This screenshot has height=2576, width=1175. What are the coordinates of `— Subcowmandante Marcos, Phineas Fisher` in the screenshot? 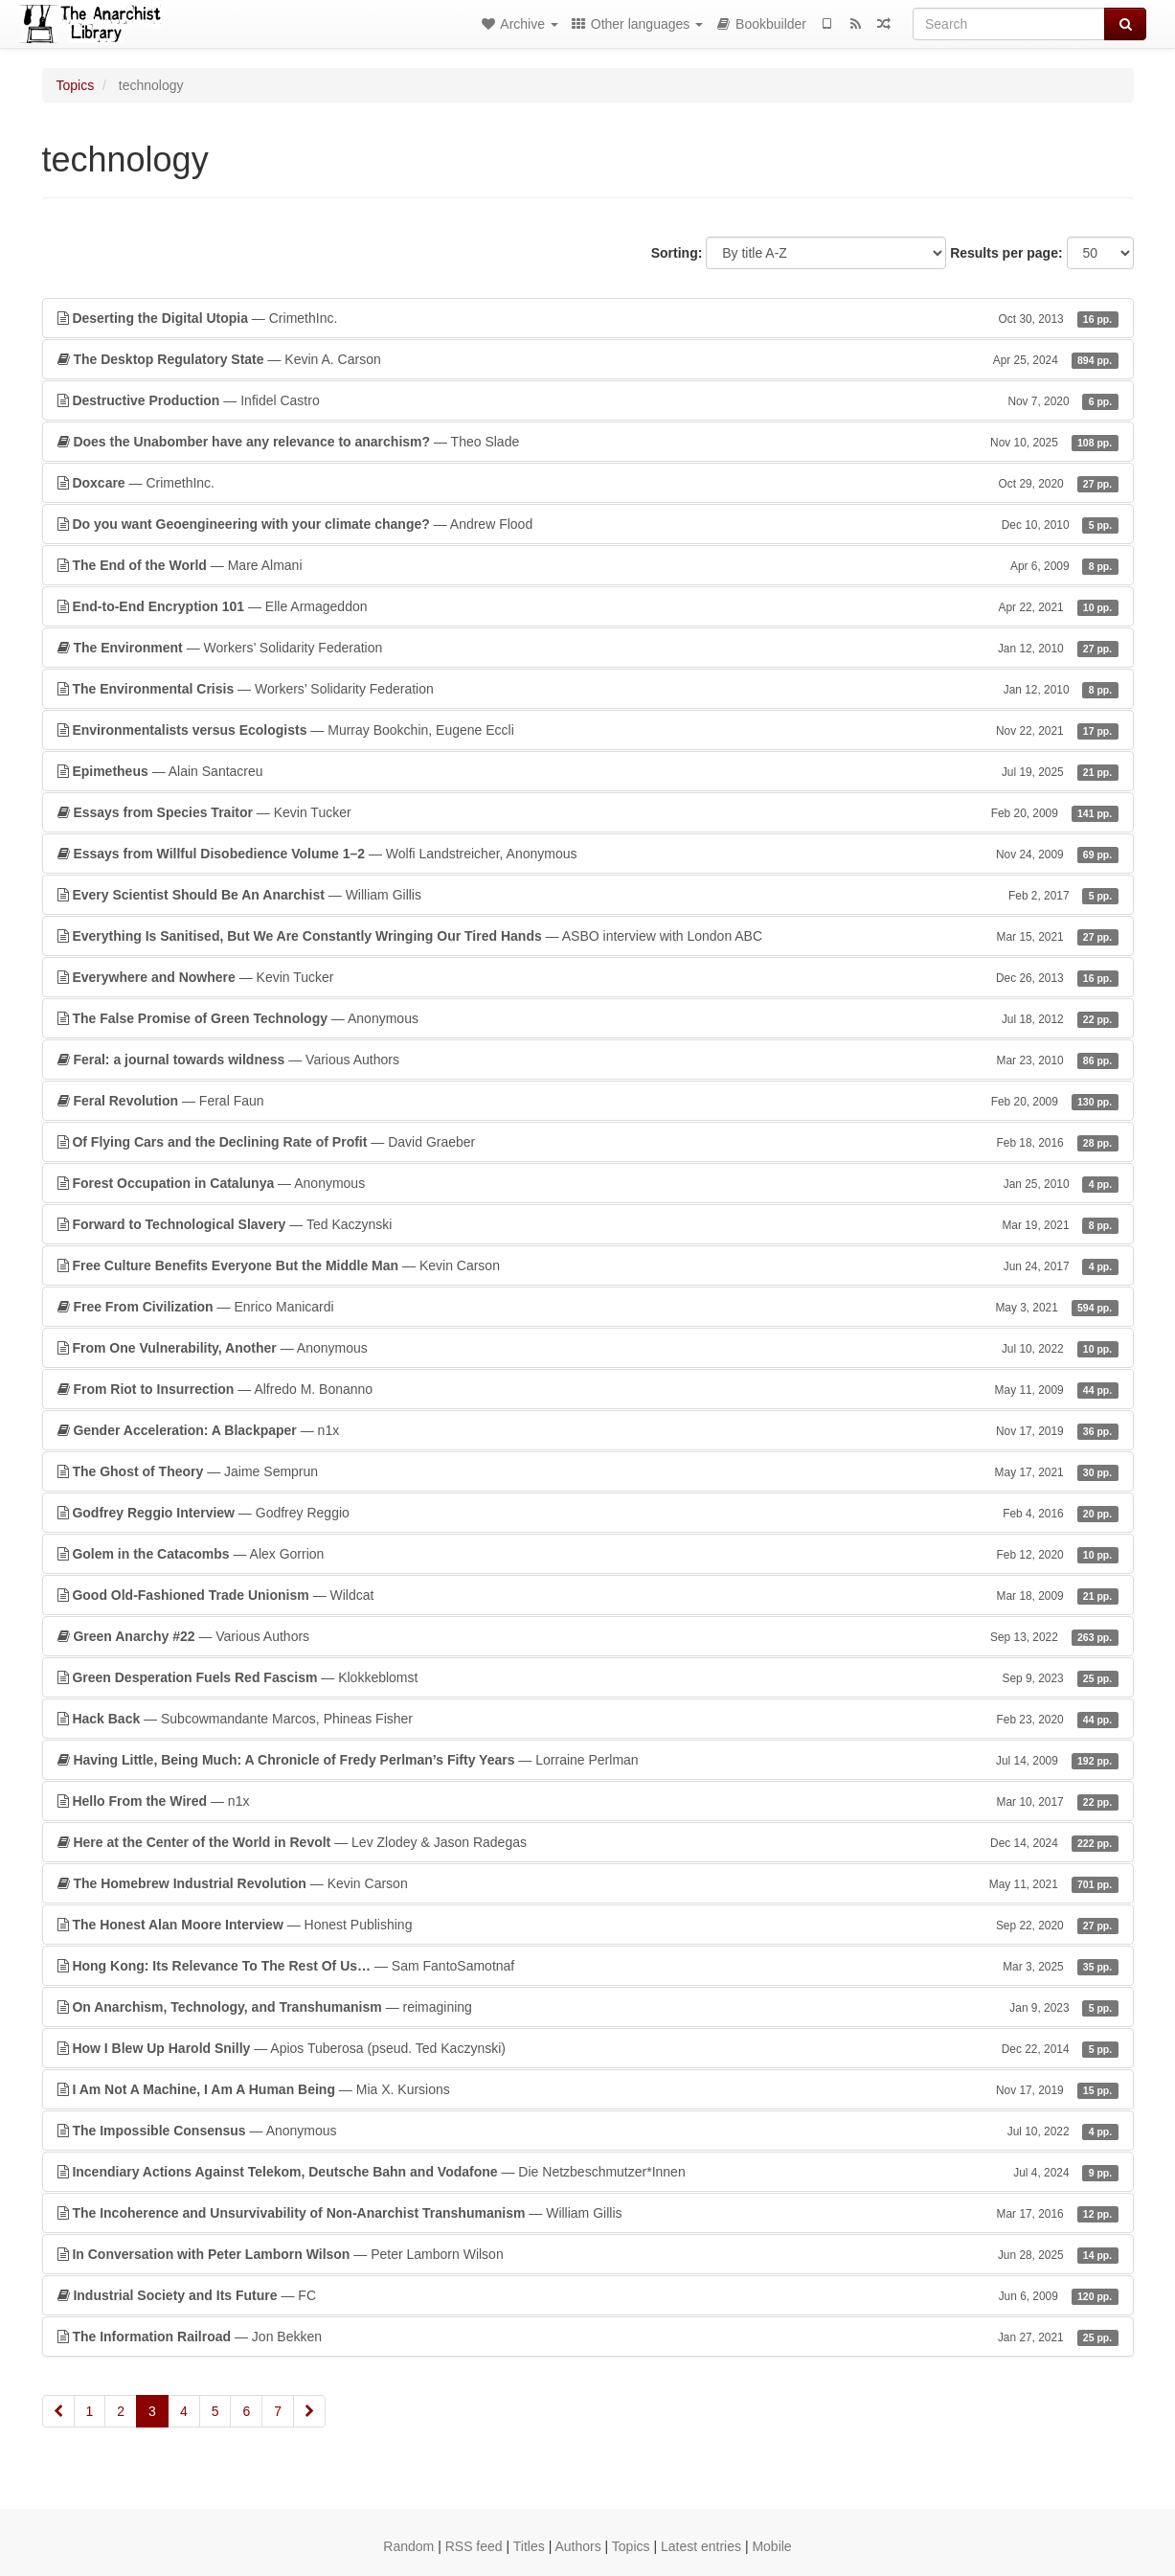 It's located at (588, 1718).